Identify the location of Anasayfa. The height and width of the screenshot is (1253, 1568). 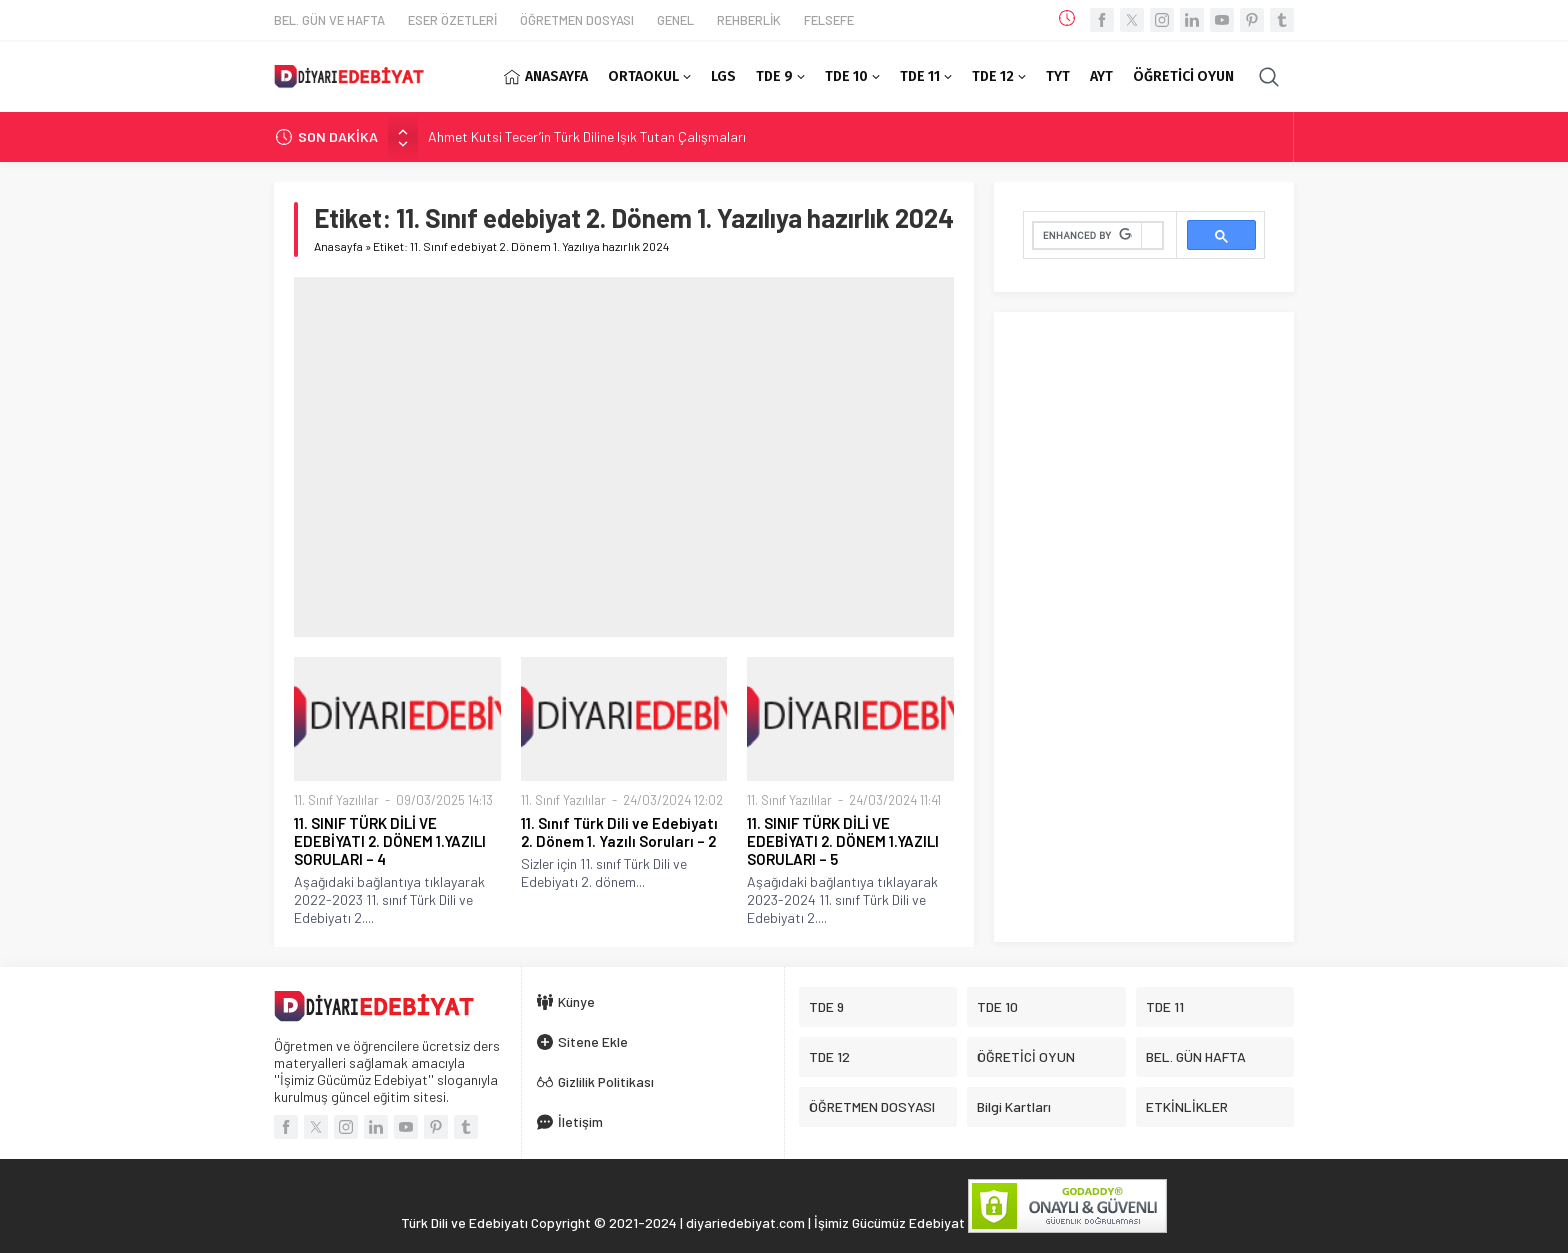
(338, 246).